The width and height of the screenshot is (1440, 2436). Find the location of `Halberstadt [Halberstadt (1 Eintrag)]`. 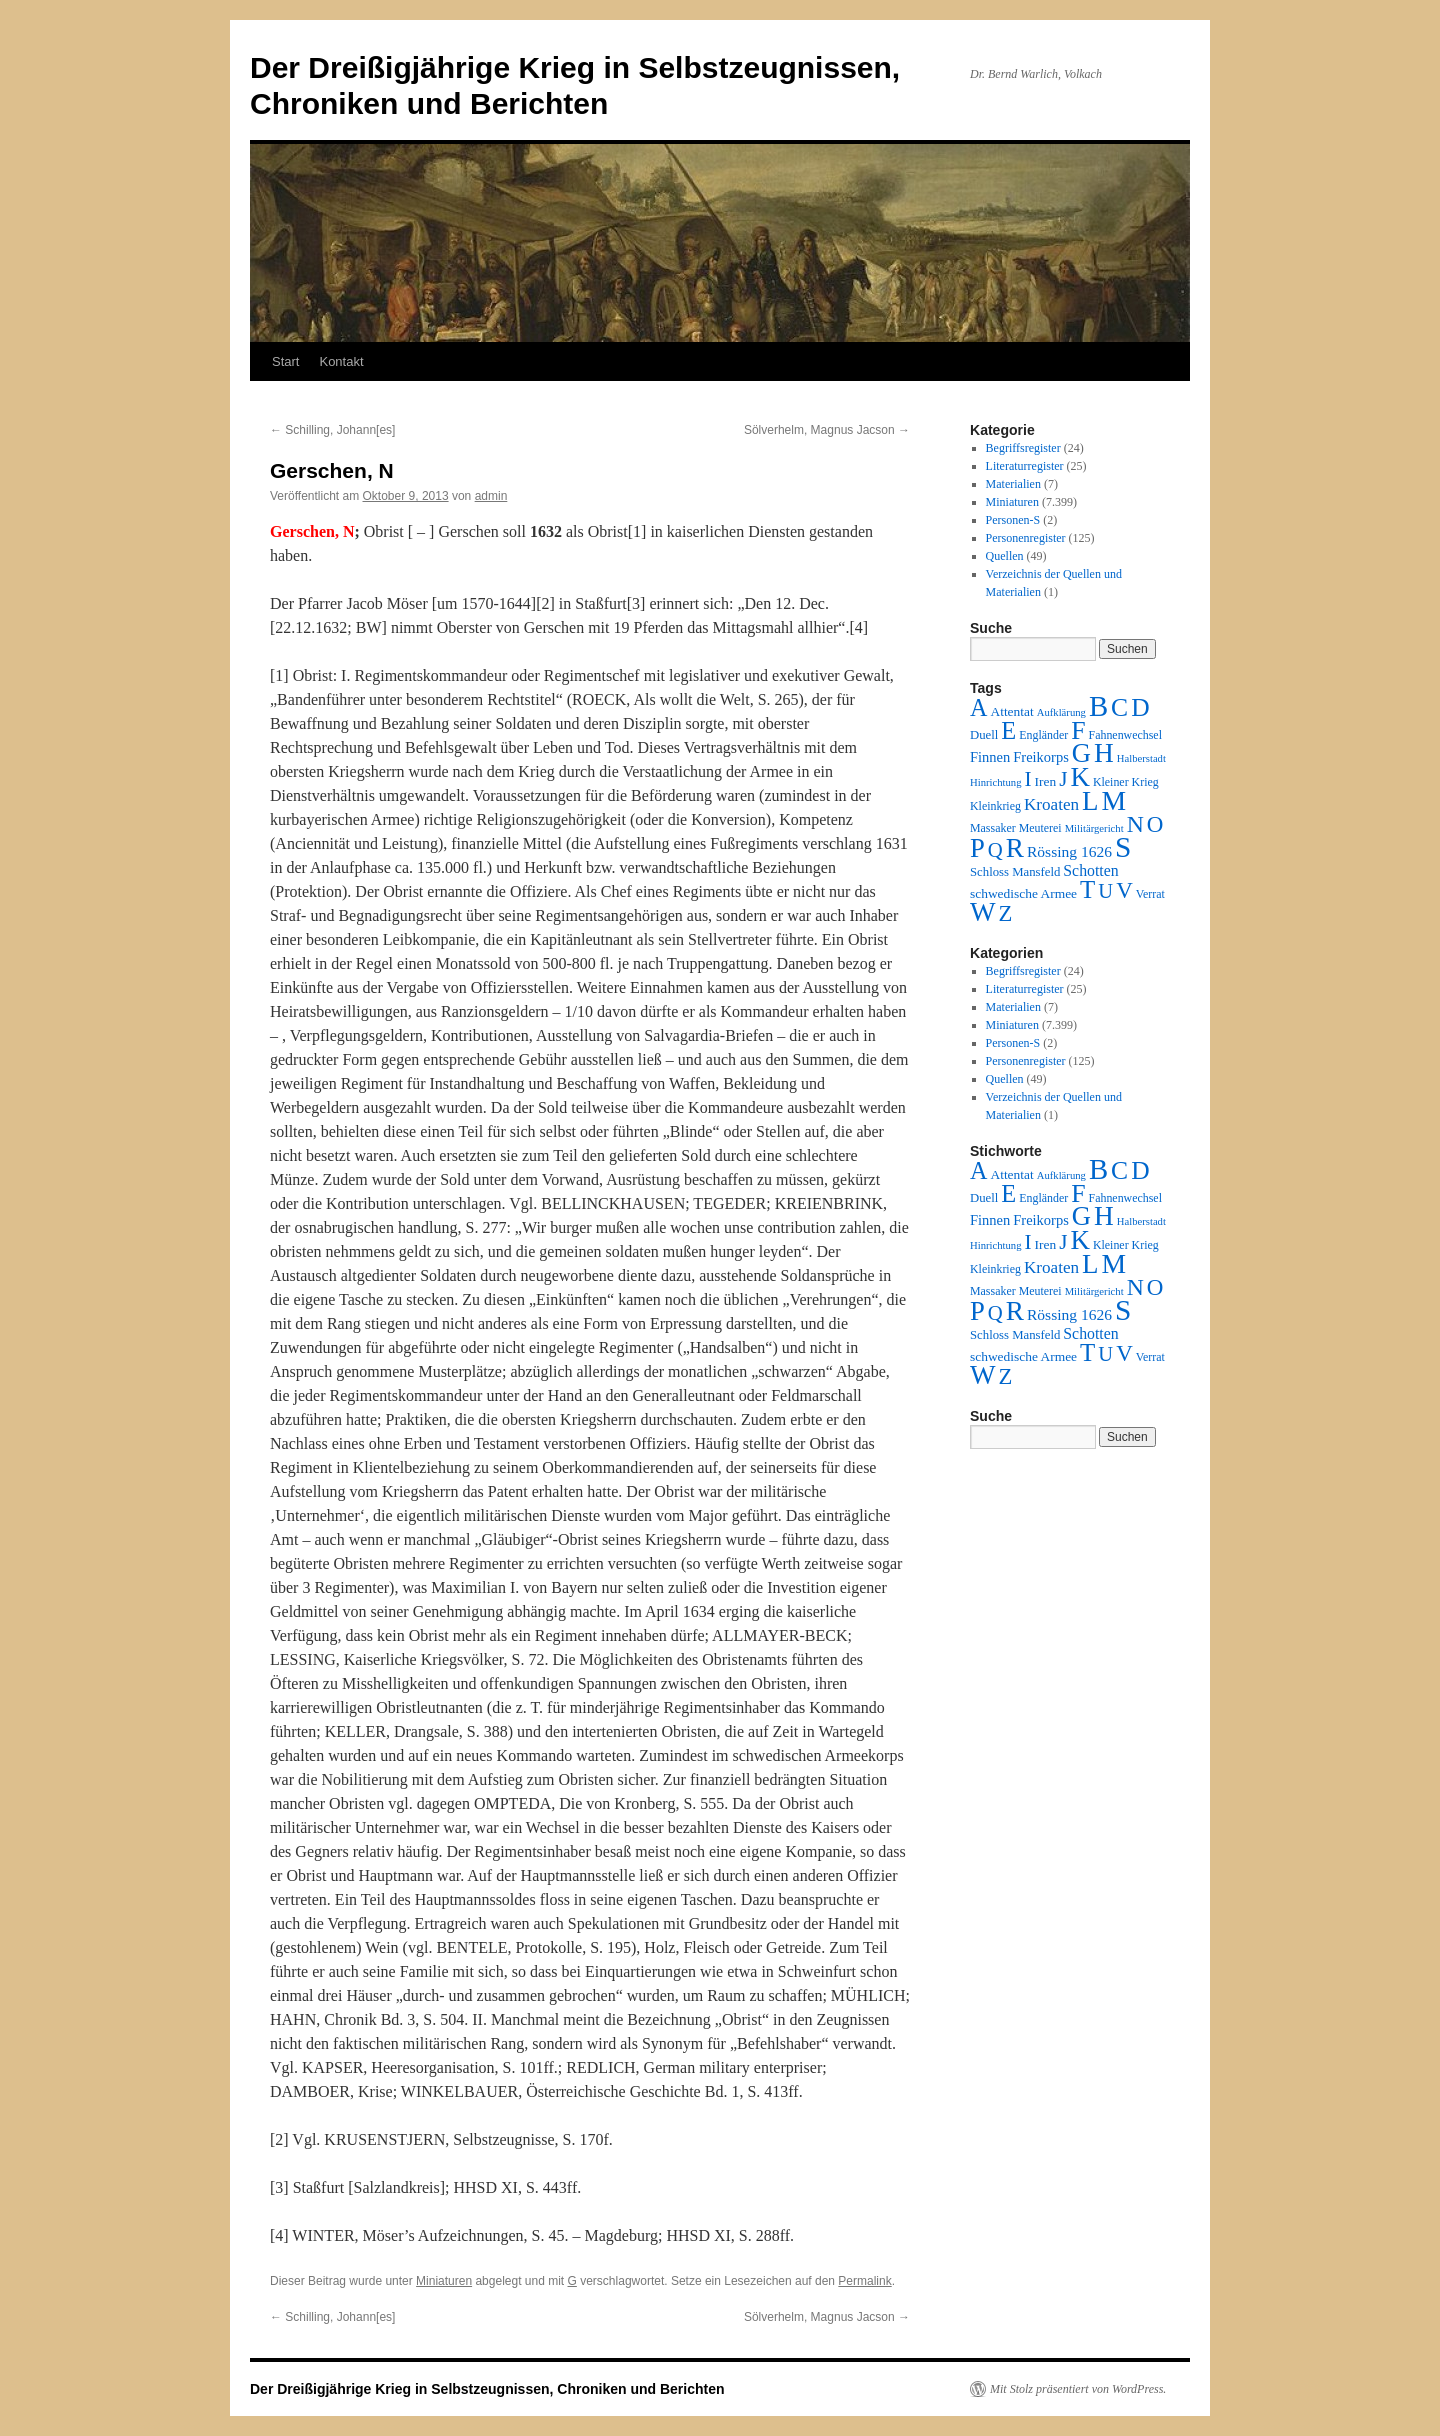

Halberstadt [Halberstadt (1 Eintrag)] is located at coordinates (1141, 758).